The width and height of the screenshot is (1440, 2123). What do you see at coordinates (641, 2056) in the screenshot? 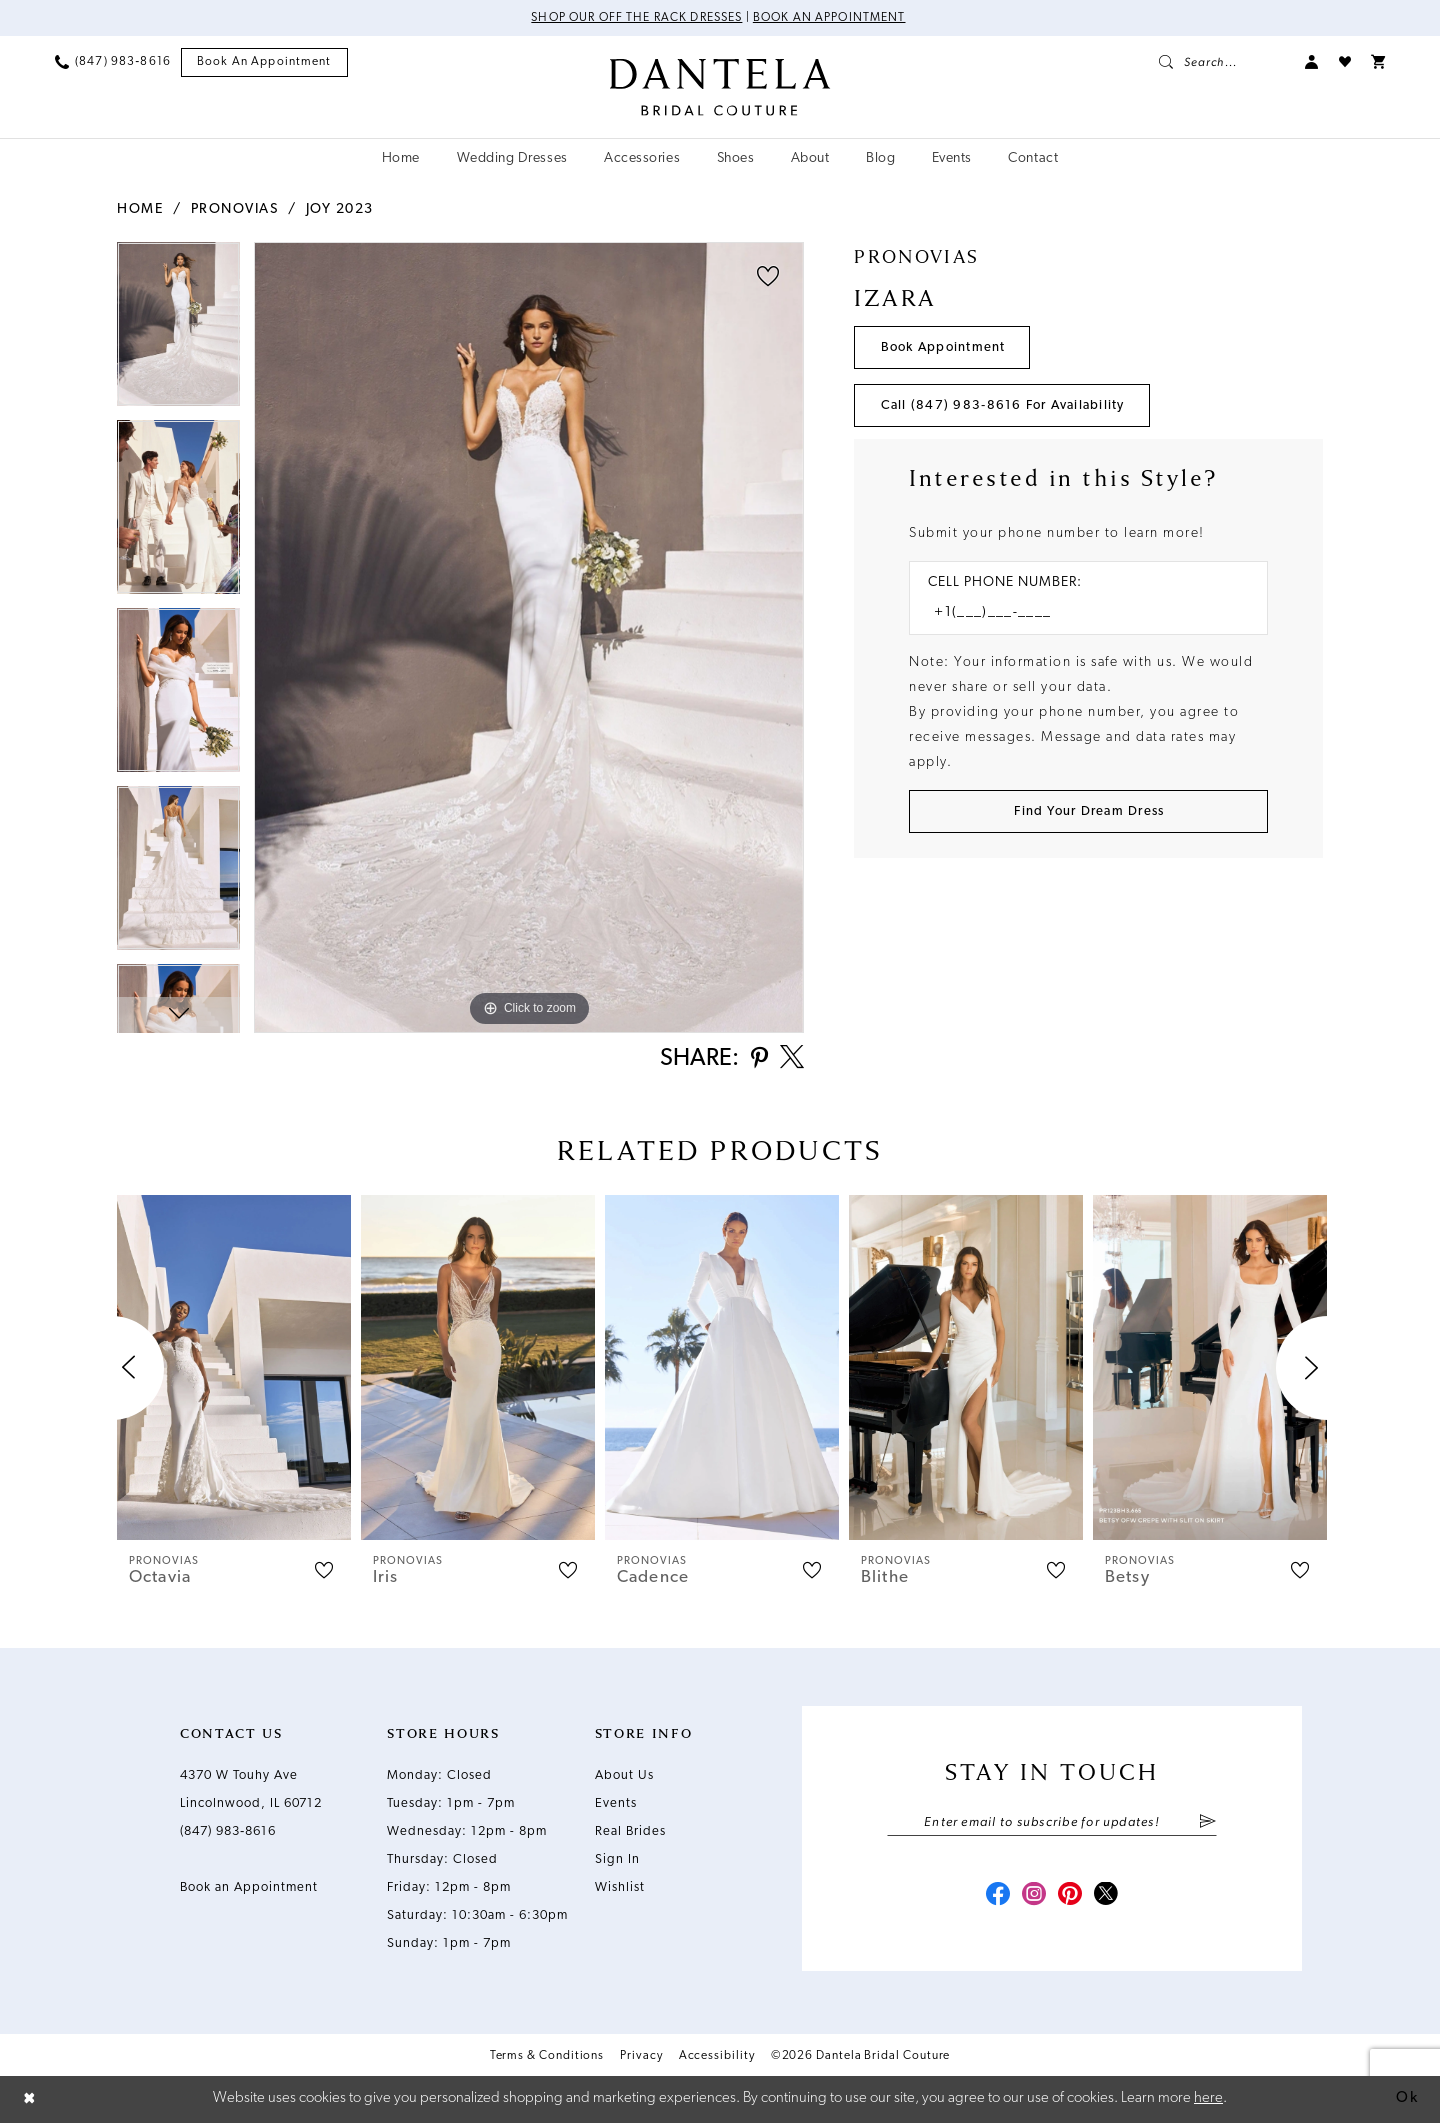
I see `Privacy` at bounding box center [641, 2056].